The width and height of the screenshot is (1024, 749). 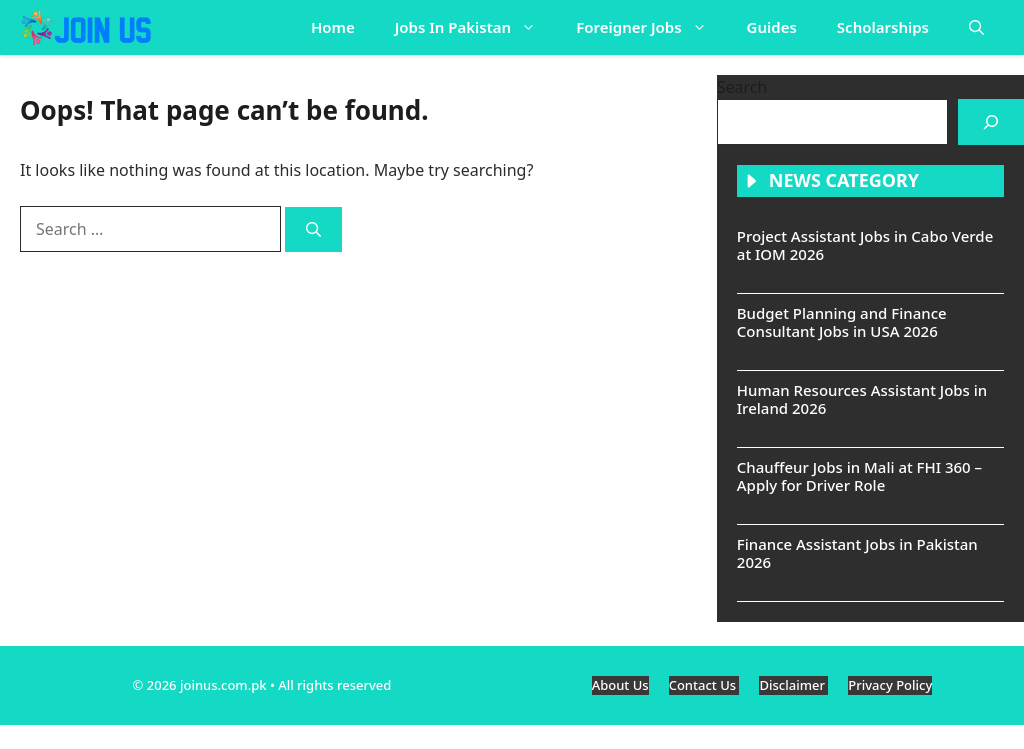 I want to click on [Search], so click(x=313, y=229).